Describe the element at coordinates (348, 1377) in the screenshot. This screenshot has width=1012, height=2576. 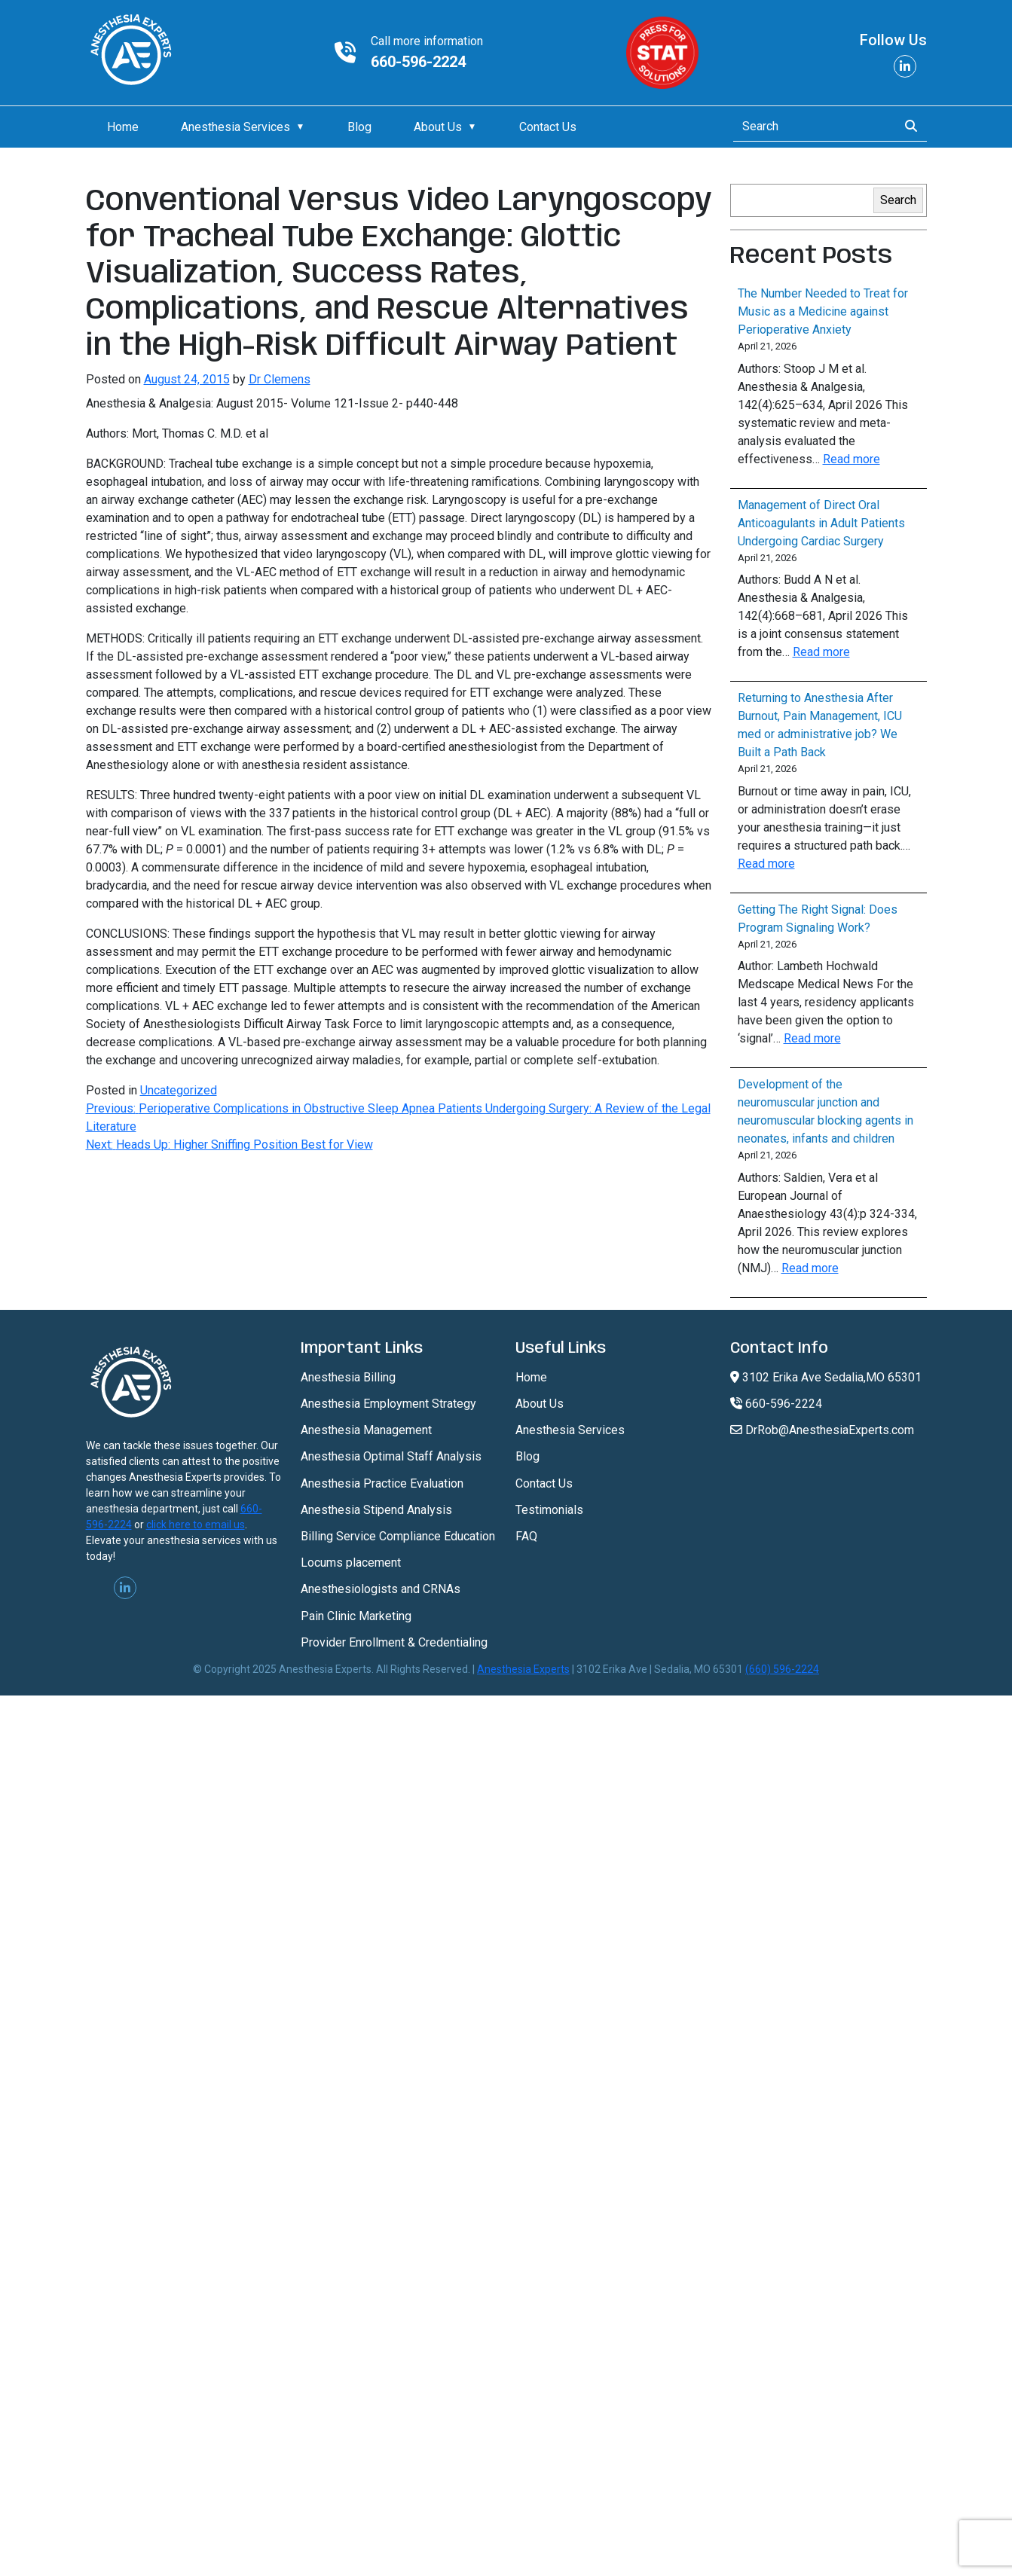
I see `Anesthesia Billing` at that location.